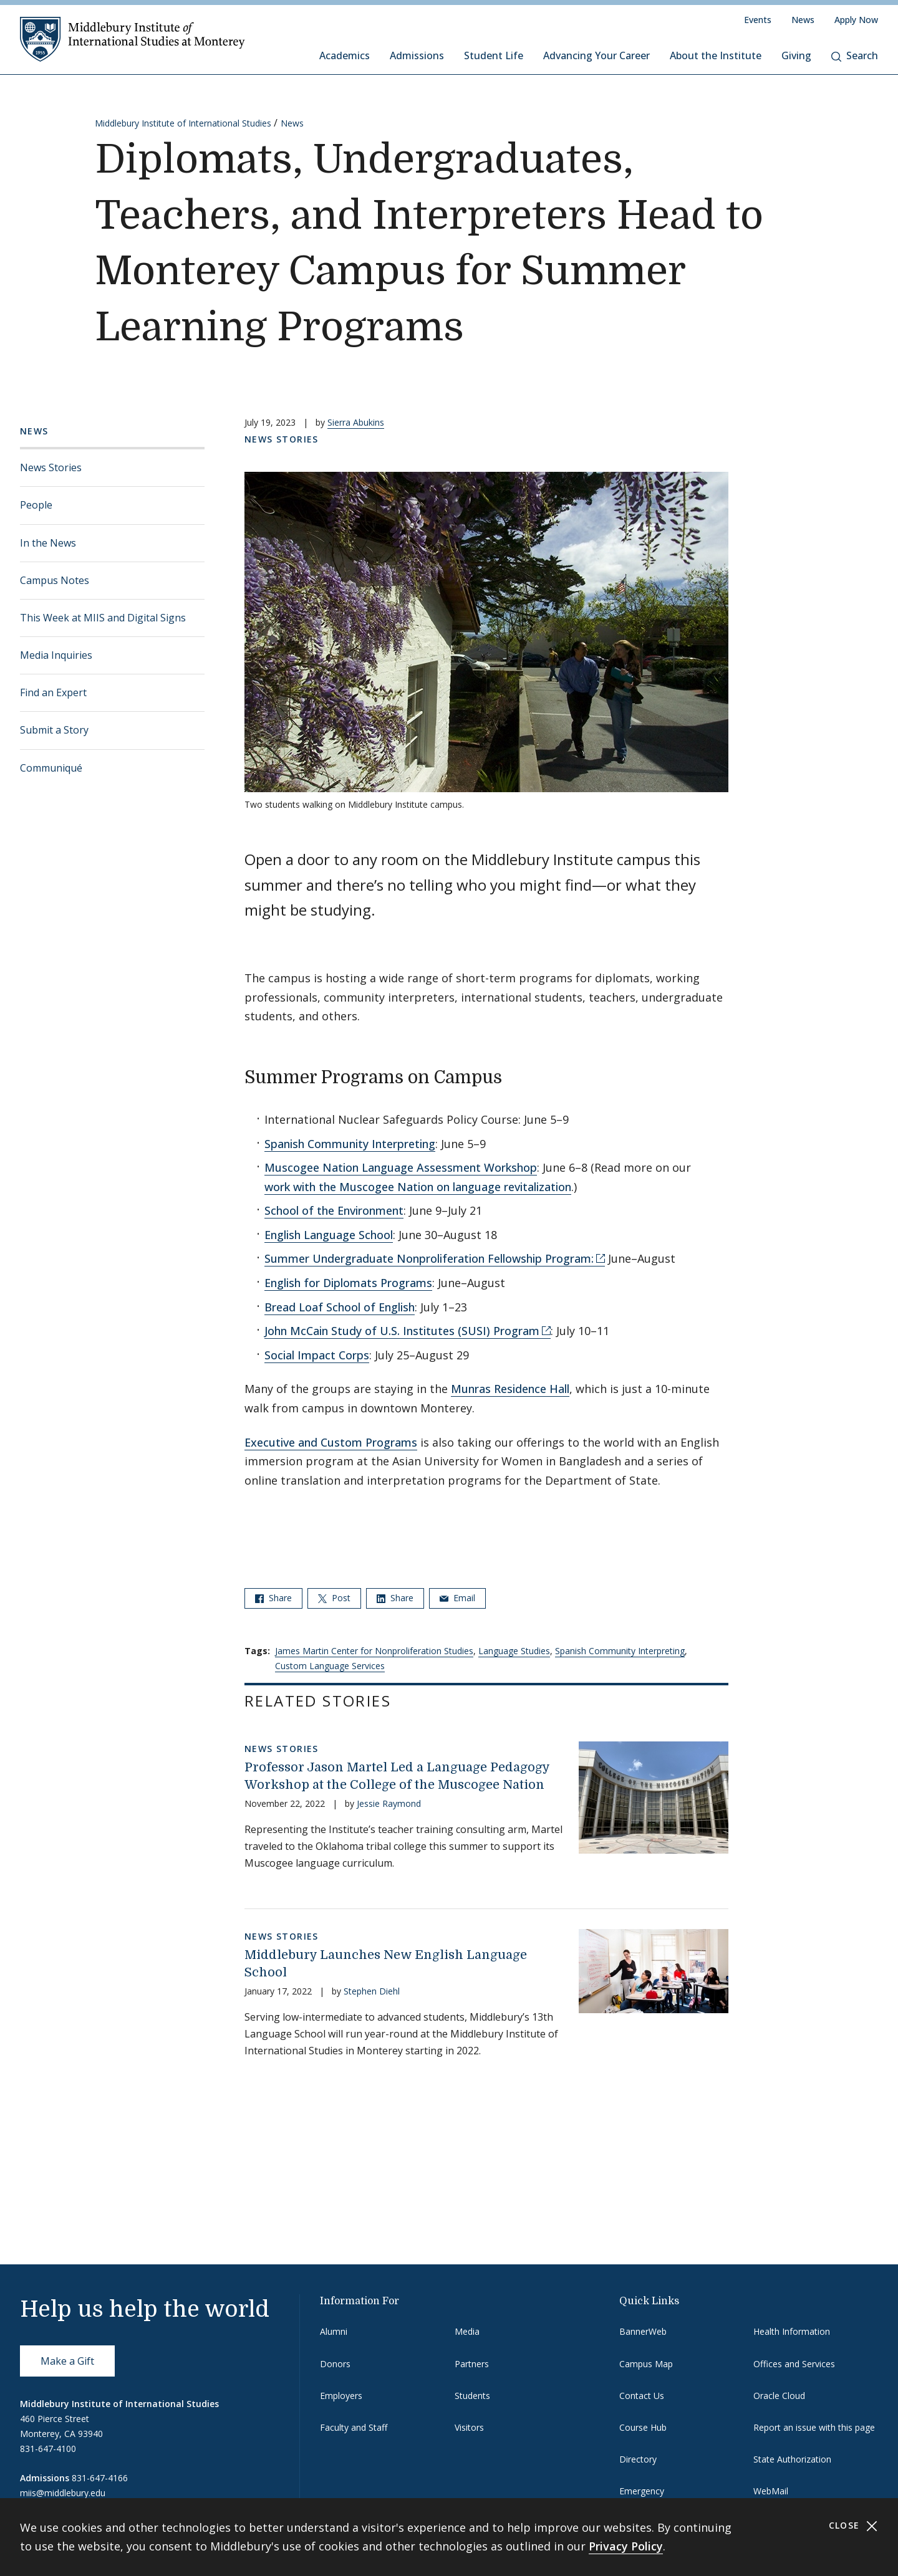 This screenshot has height=2576, width=898. What do you see at coordinates (344, 55) in the screenshot?
I see `Academics` at bounding box center [344, 55].